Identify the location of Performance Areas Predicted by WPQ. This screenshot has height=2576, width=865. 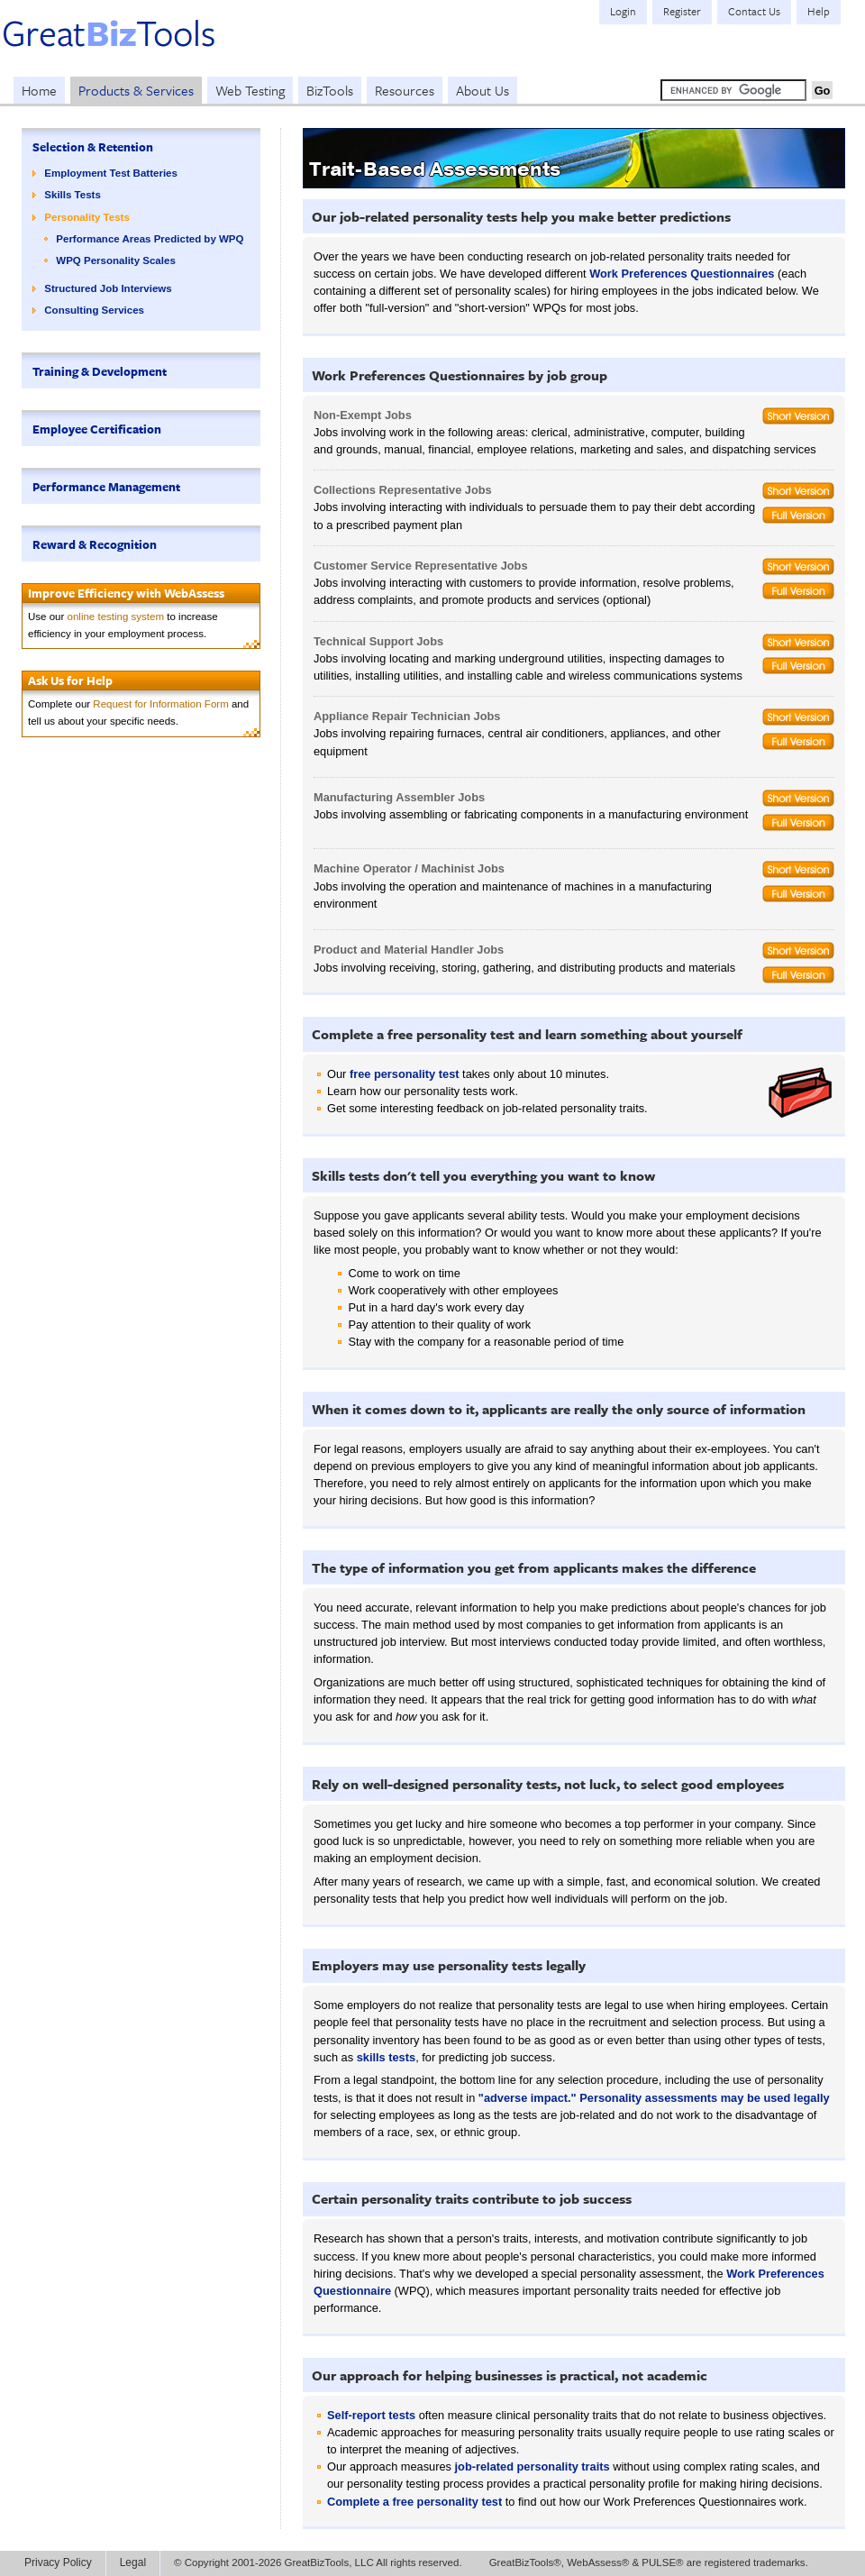
(149, 238).